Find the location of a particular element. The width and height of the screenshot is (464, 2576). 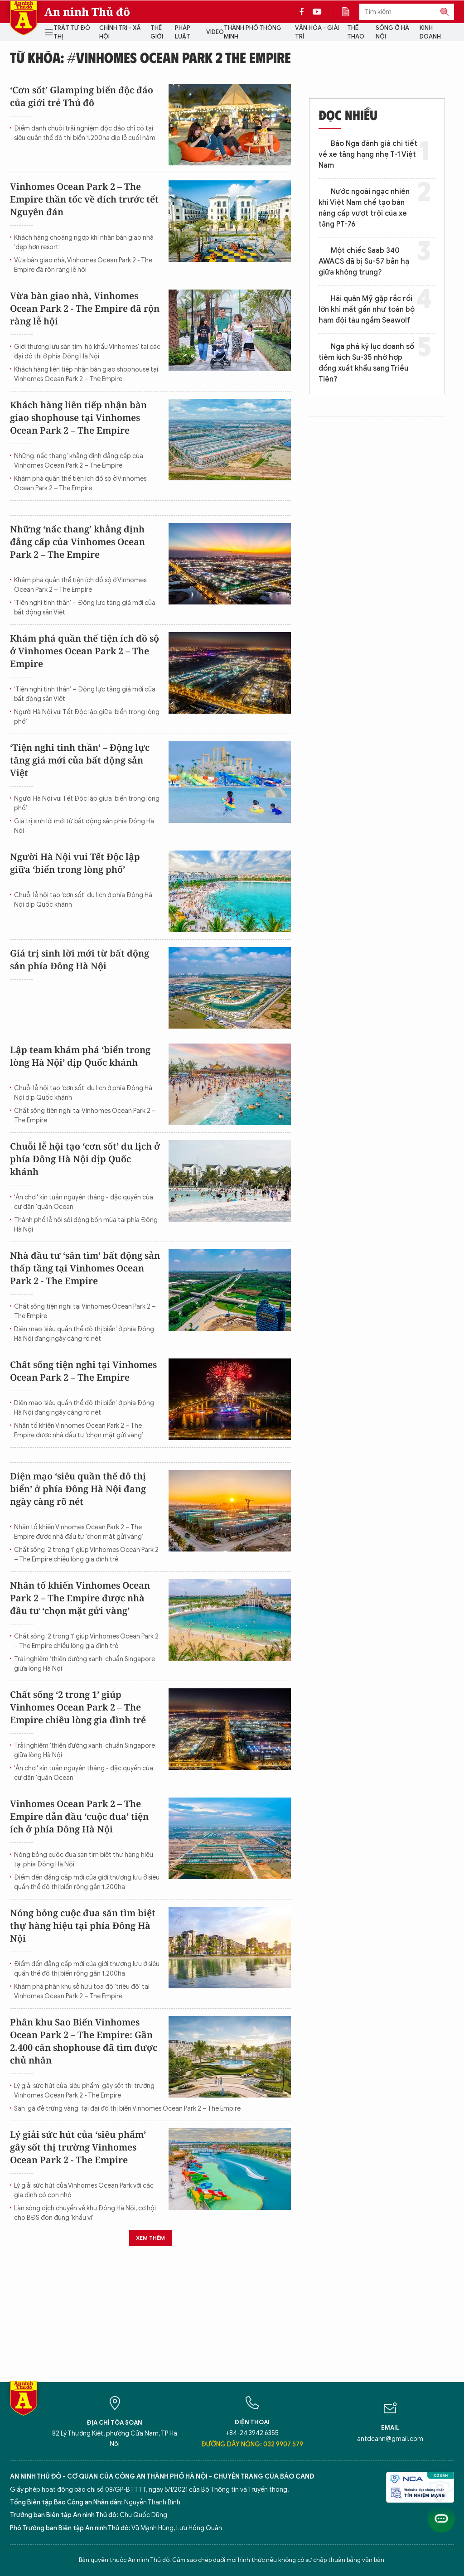

Trải nghiệm ‘thiên đường xanh’ chuẩn Singapore giữa lòng Hà Nội is located at coordinates (84, 1663).